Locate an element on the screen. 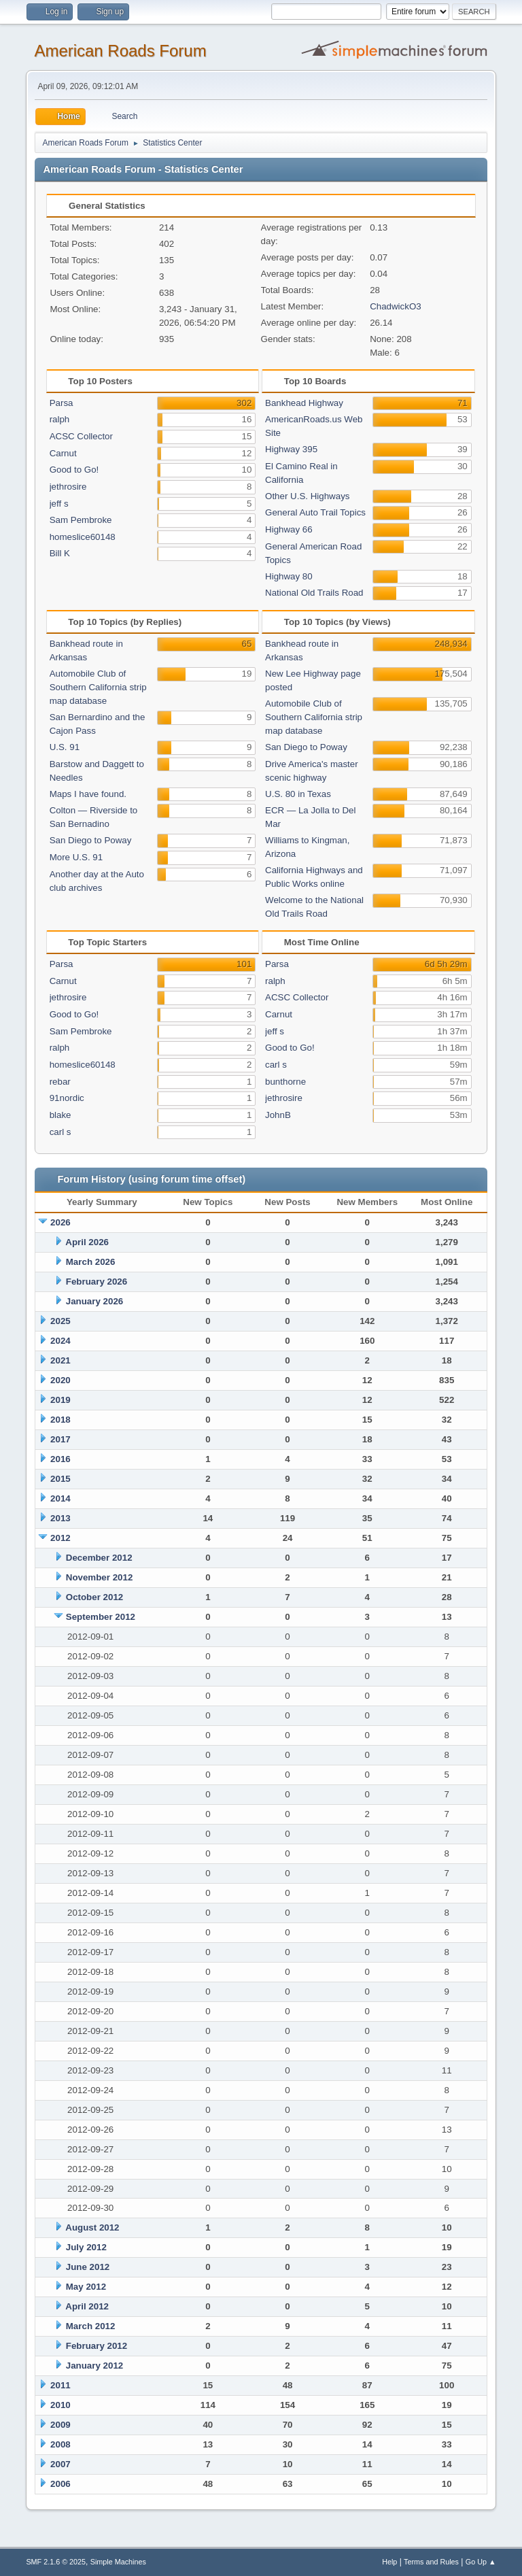  2025 is located at coordinates (60, 1321).